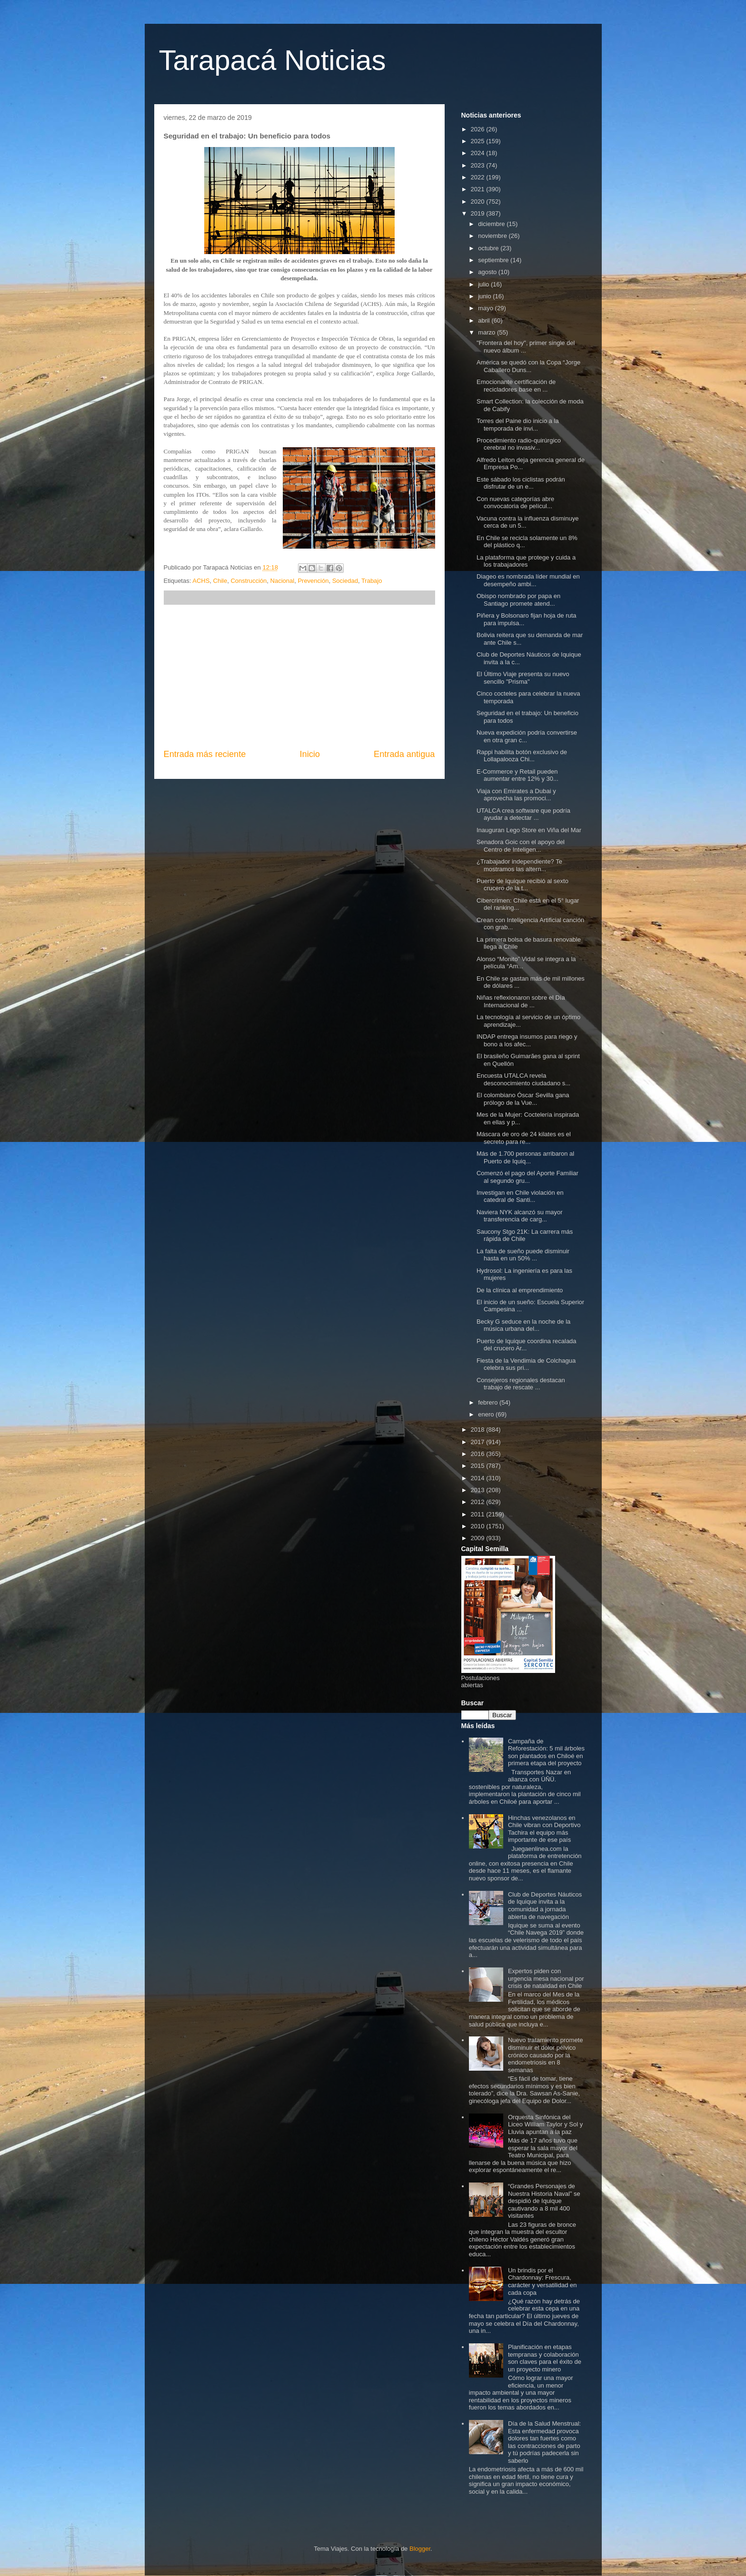  I want to click on UTALCA crea software que podría ayudar a detectar ..., so click(523, 814).